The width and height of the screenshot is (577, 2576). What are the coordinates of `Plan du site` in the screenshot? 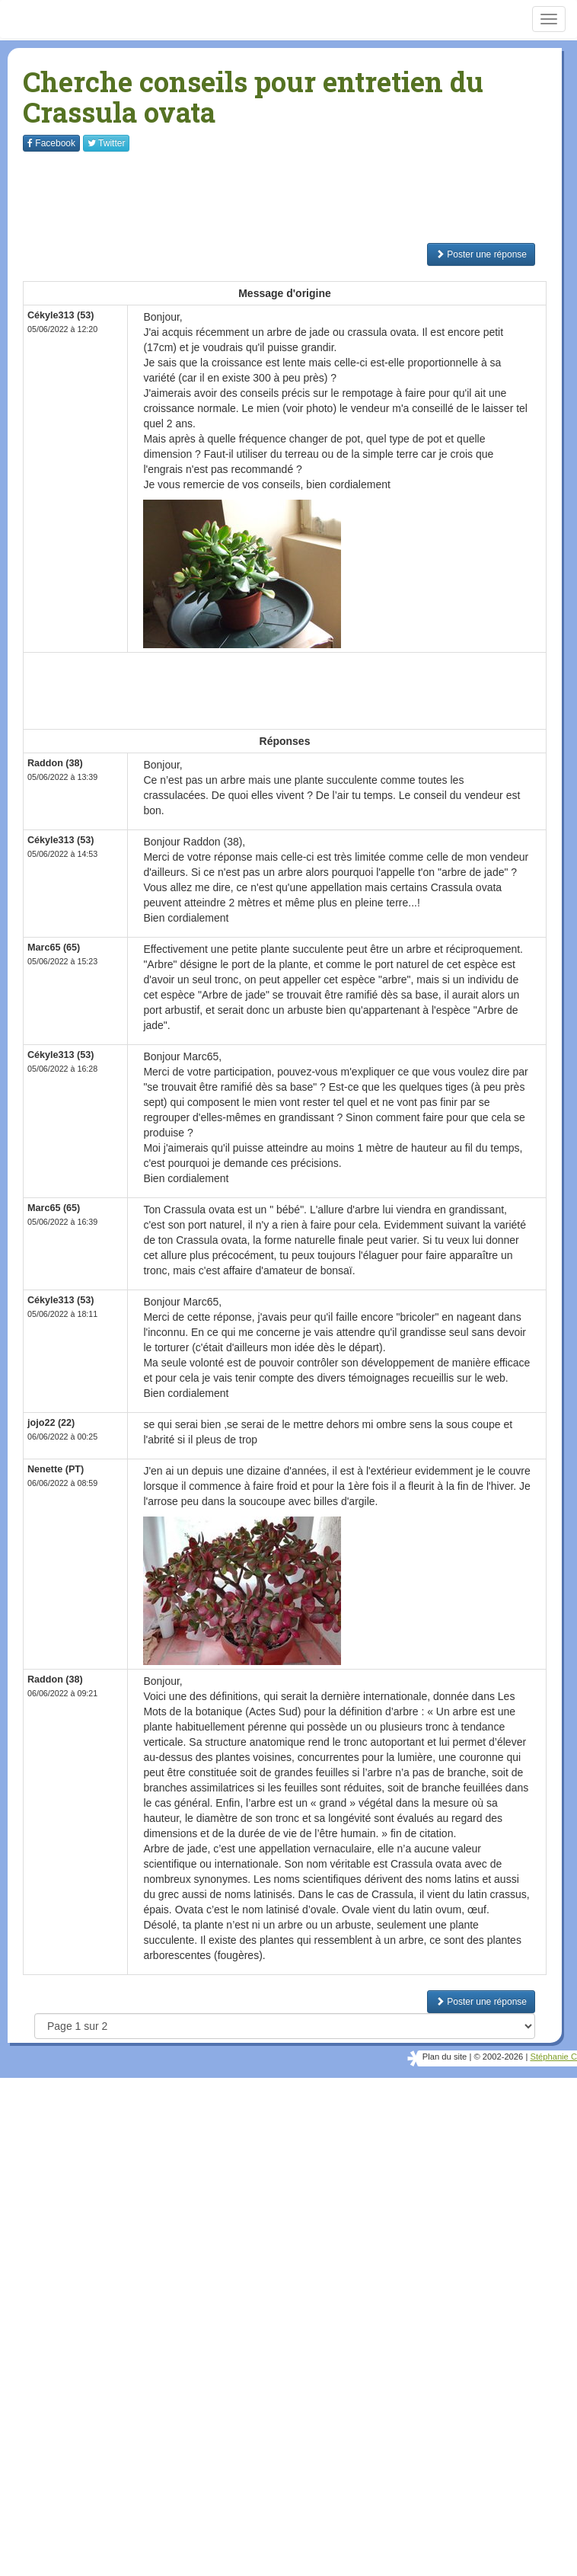 It's located at (444, 2056).